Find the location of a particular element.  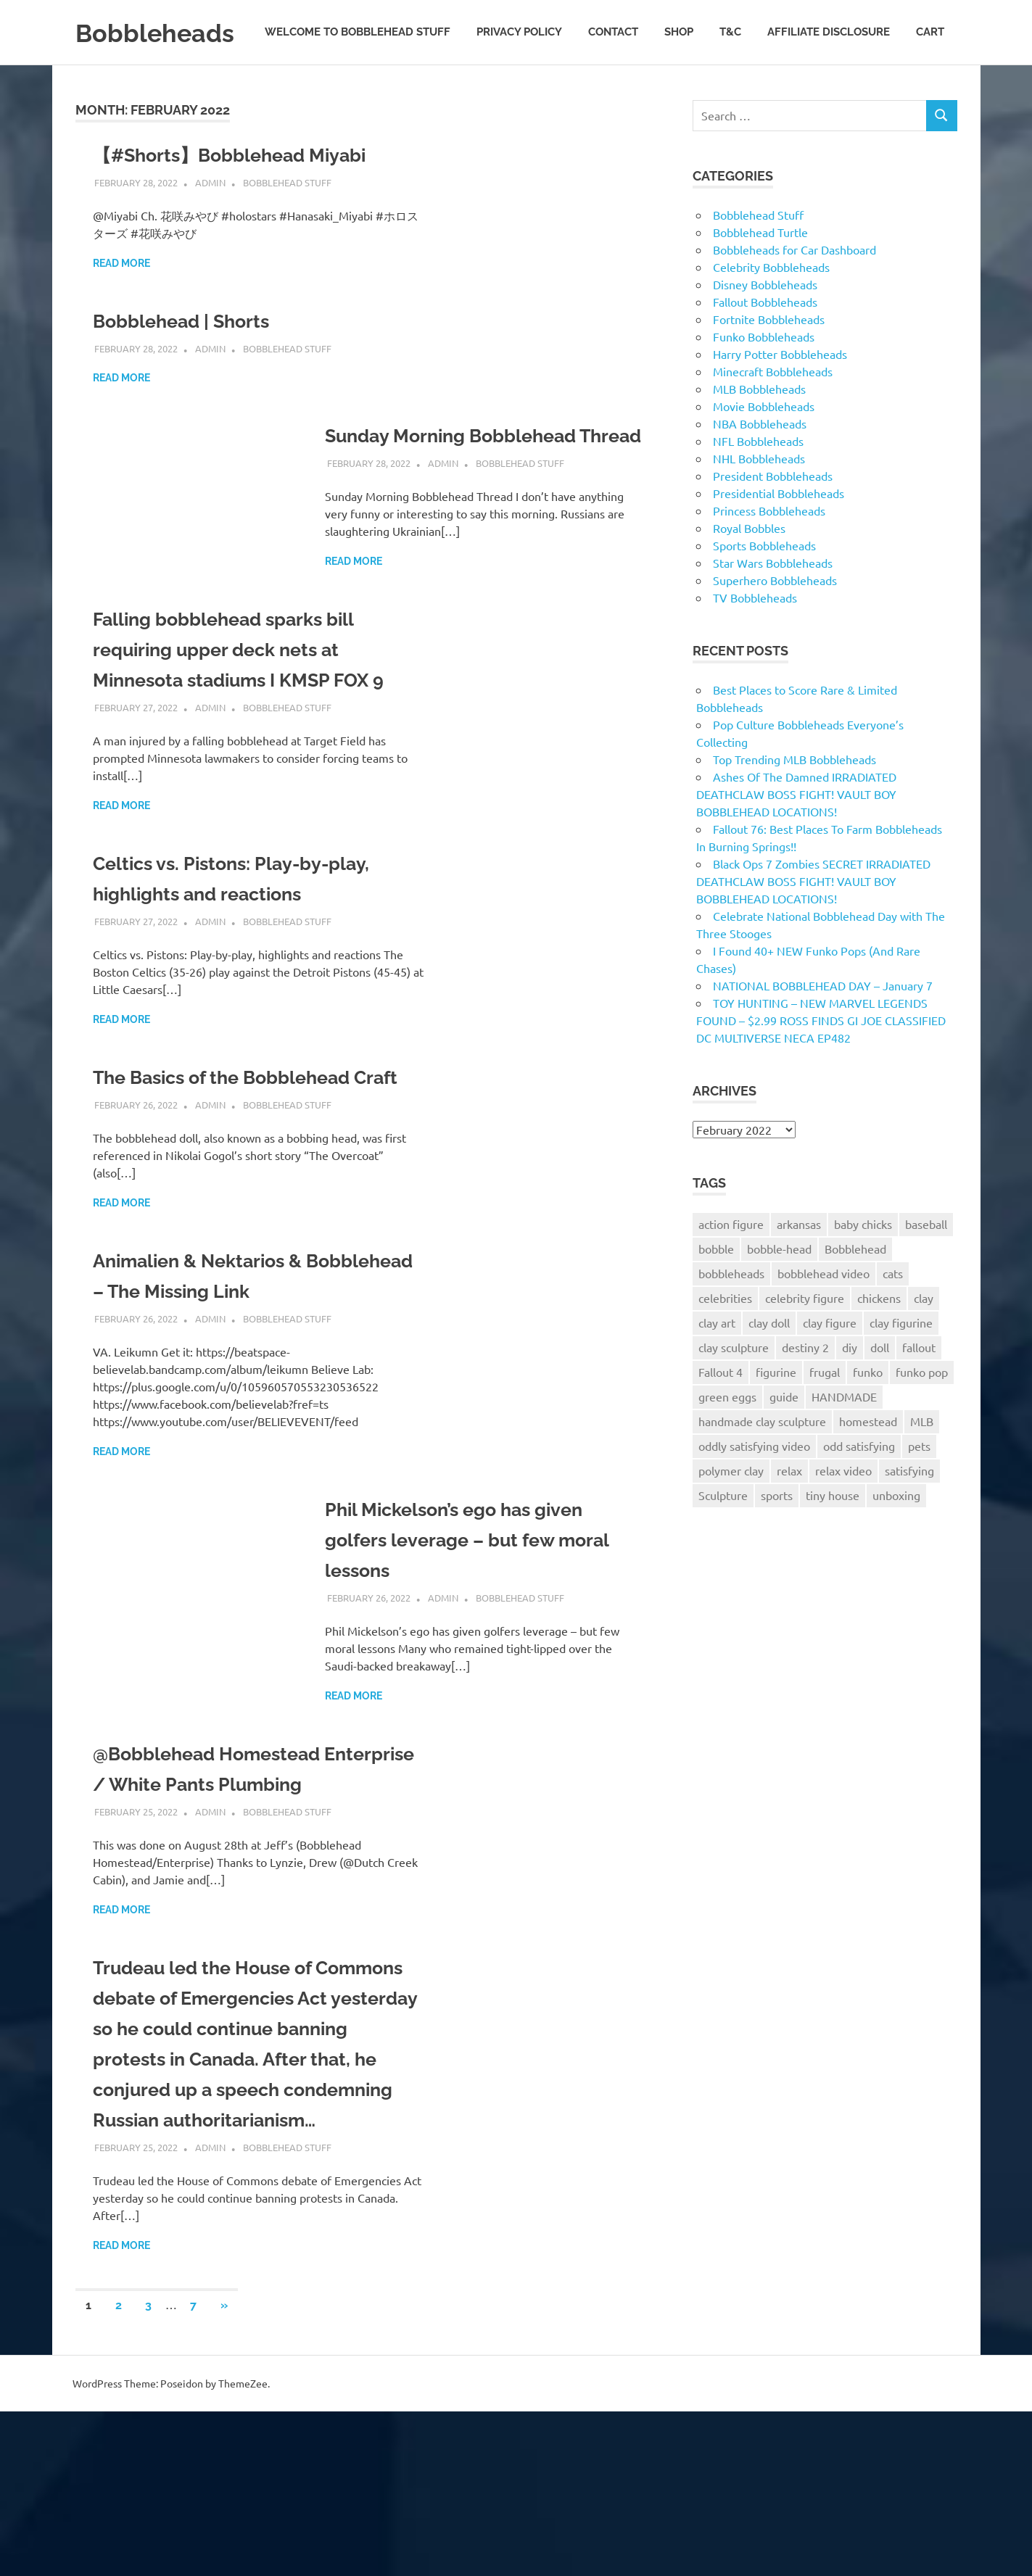

Contact is located at coordinates (613, 85).